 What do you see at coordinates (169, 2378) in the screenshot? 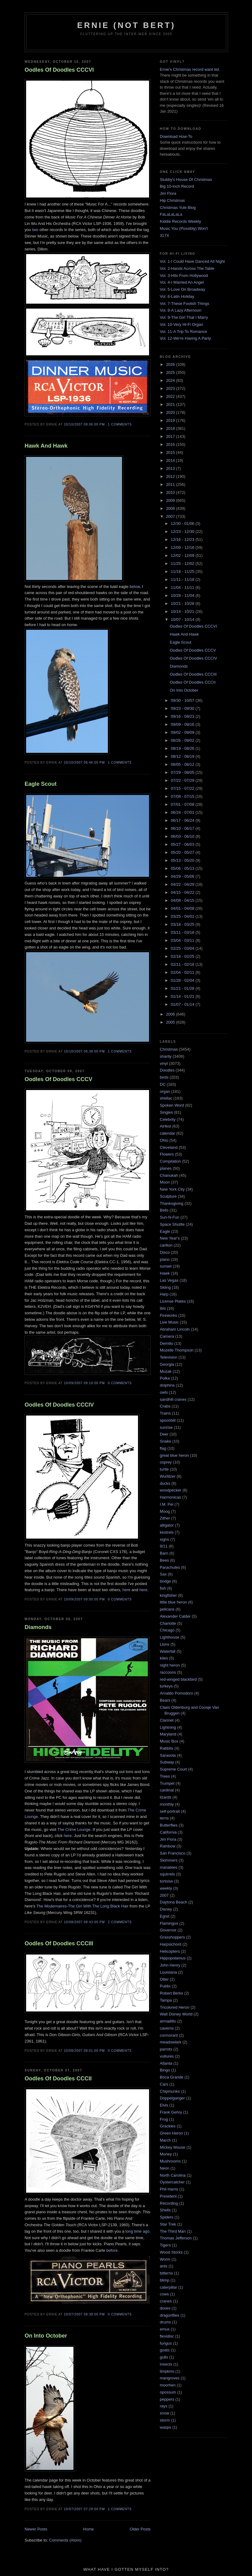
I see `mangroves` at bounding box center [169, 2378].